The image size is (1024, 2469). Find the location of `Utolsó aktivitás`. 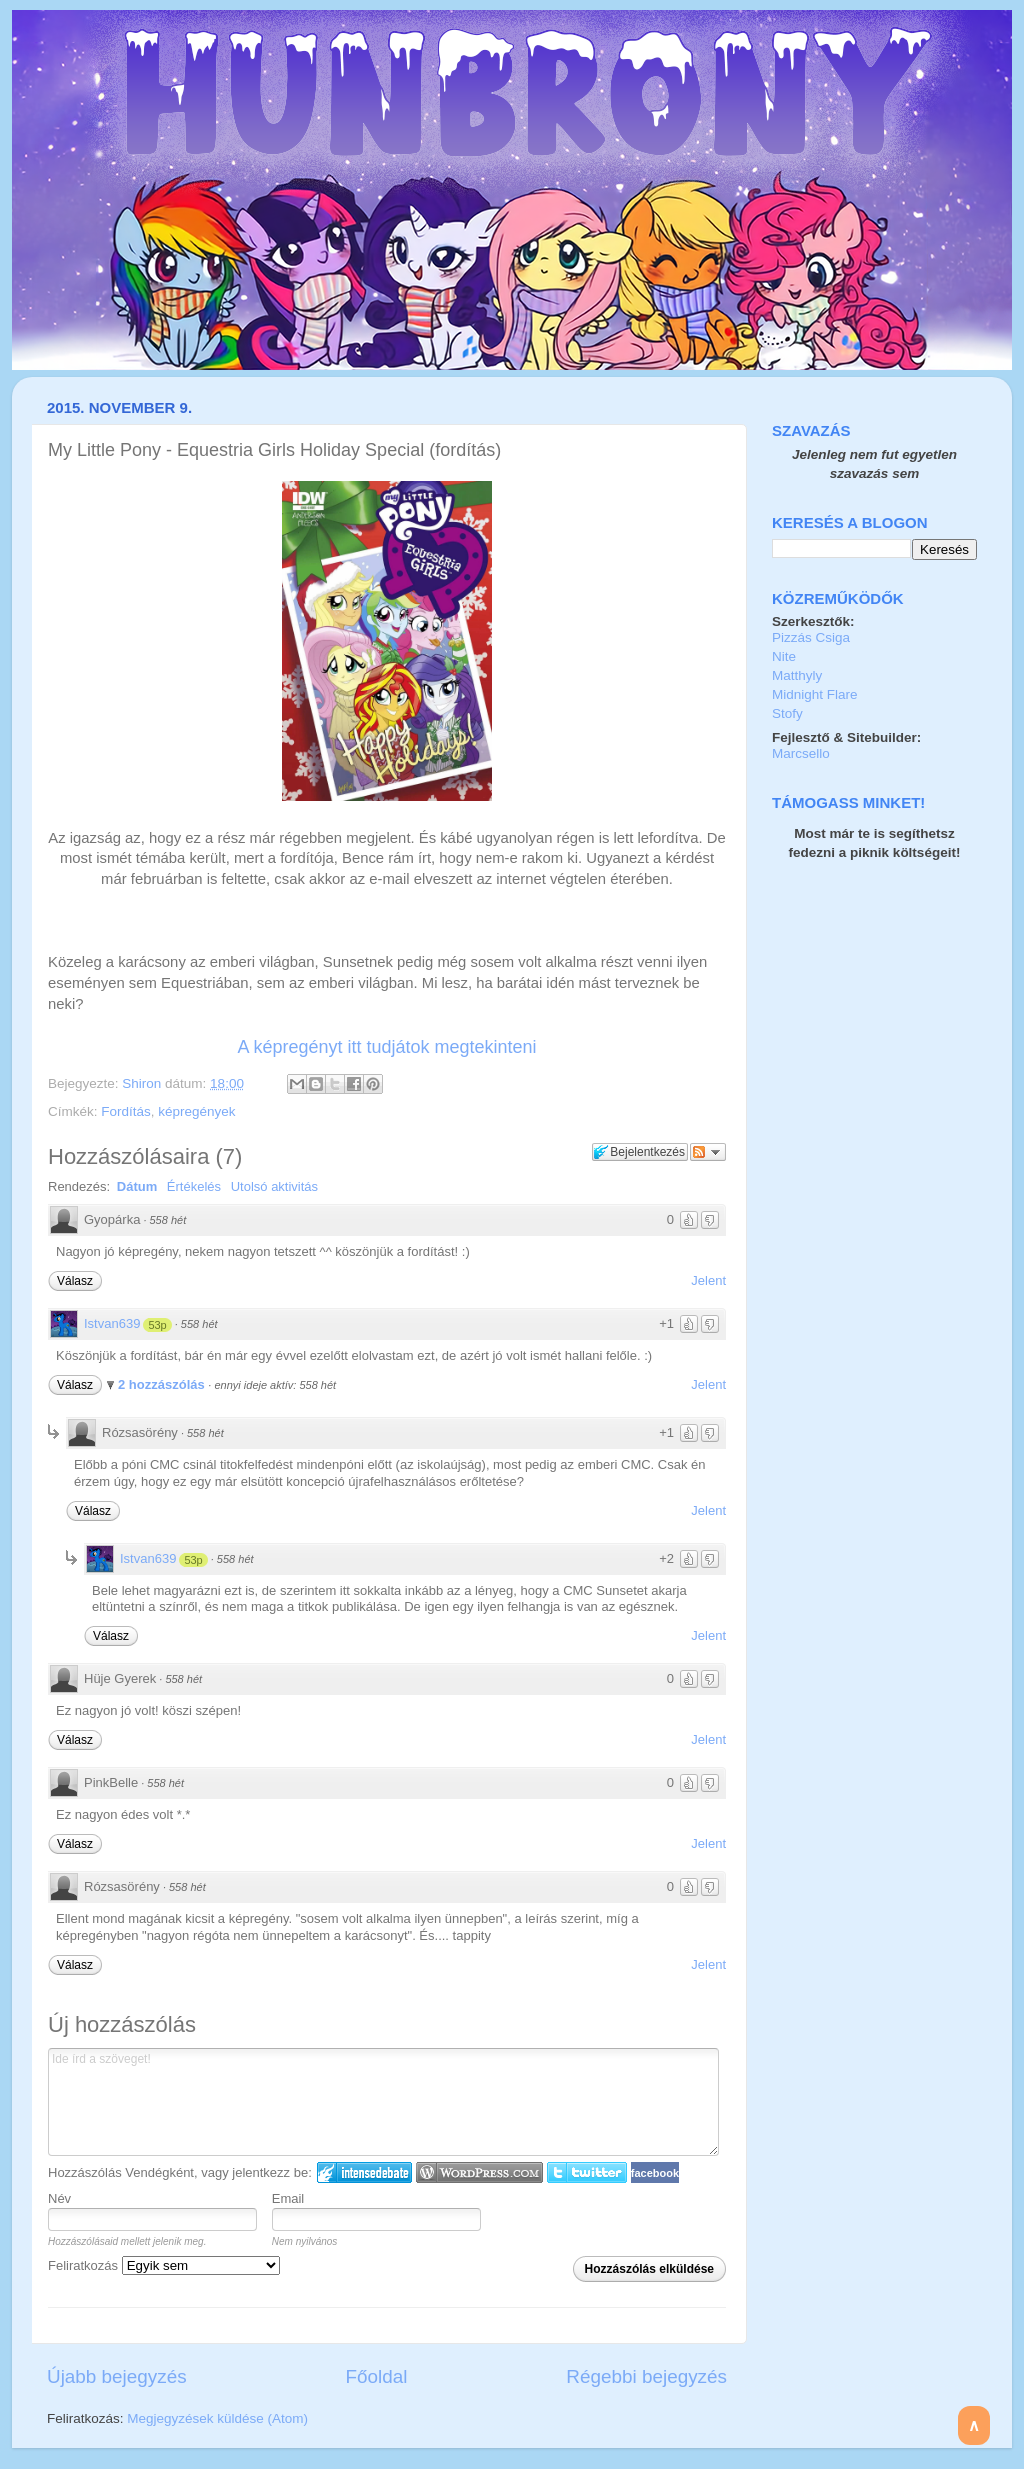

Utolsó aktivitás is located at coordinates (274, 1186).